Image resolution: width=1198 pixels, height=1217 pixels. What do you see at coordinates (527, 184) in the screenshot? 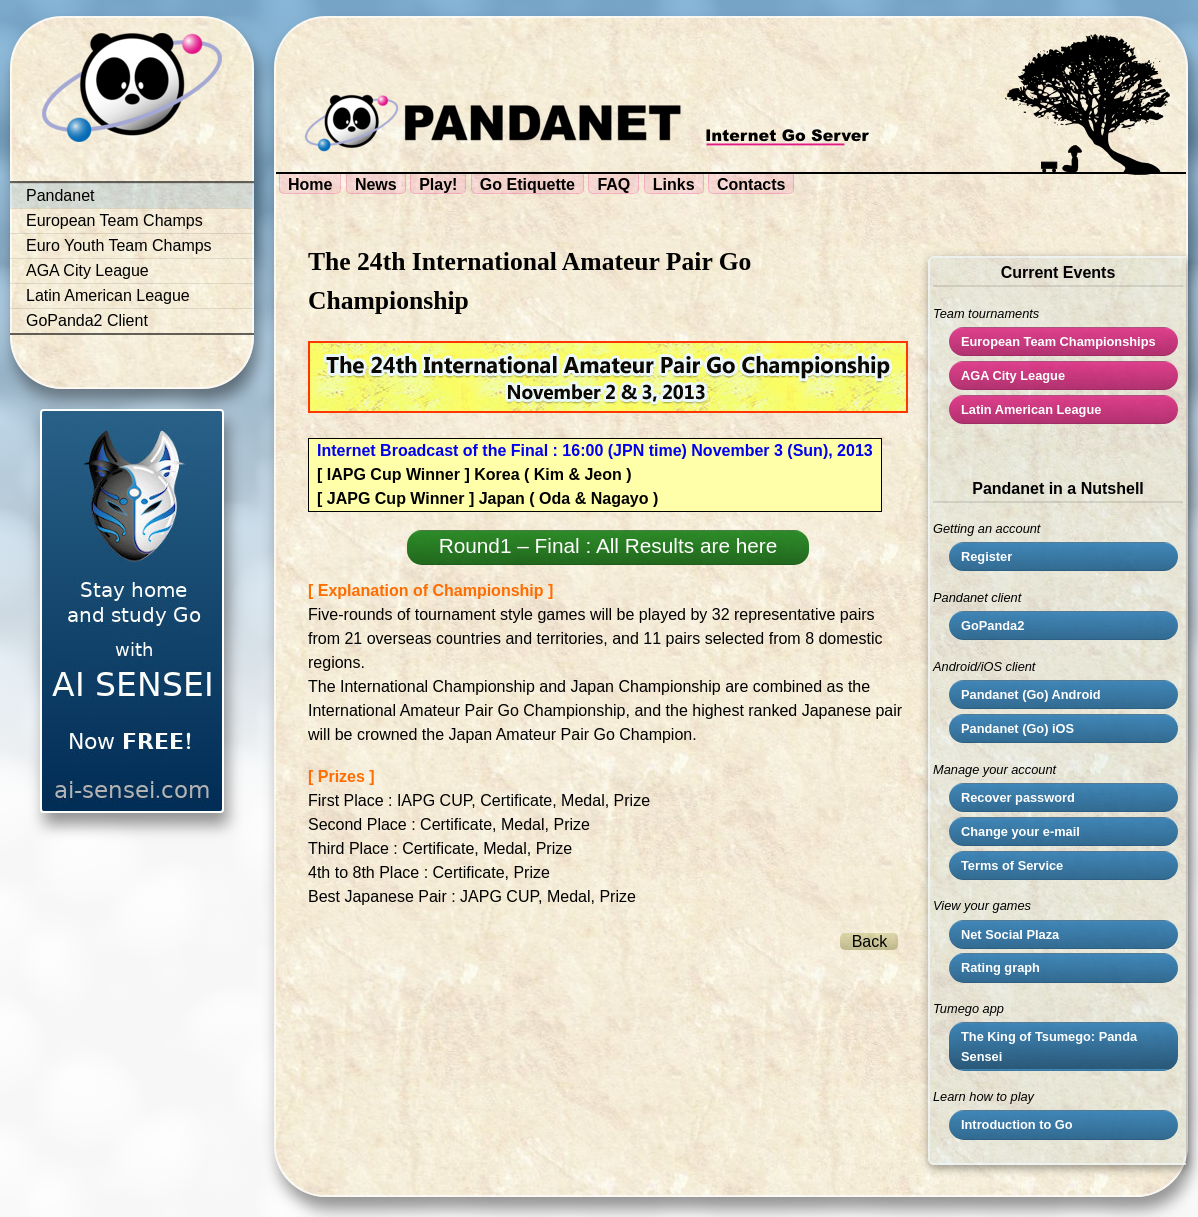
I see `Go Etiquette` at bounding box center [527, 184].